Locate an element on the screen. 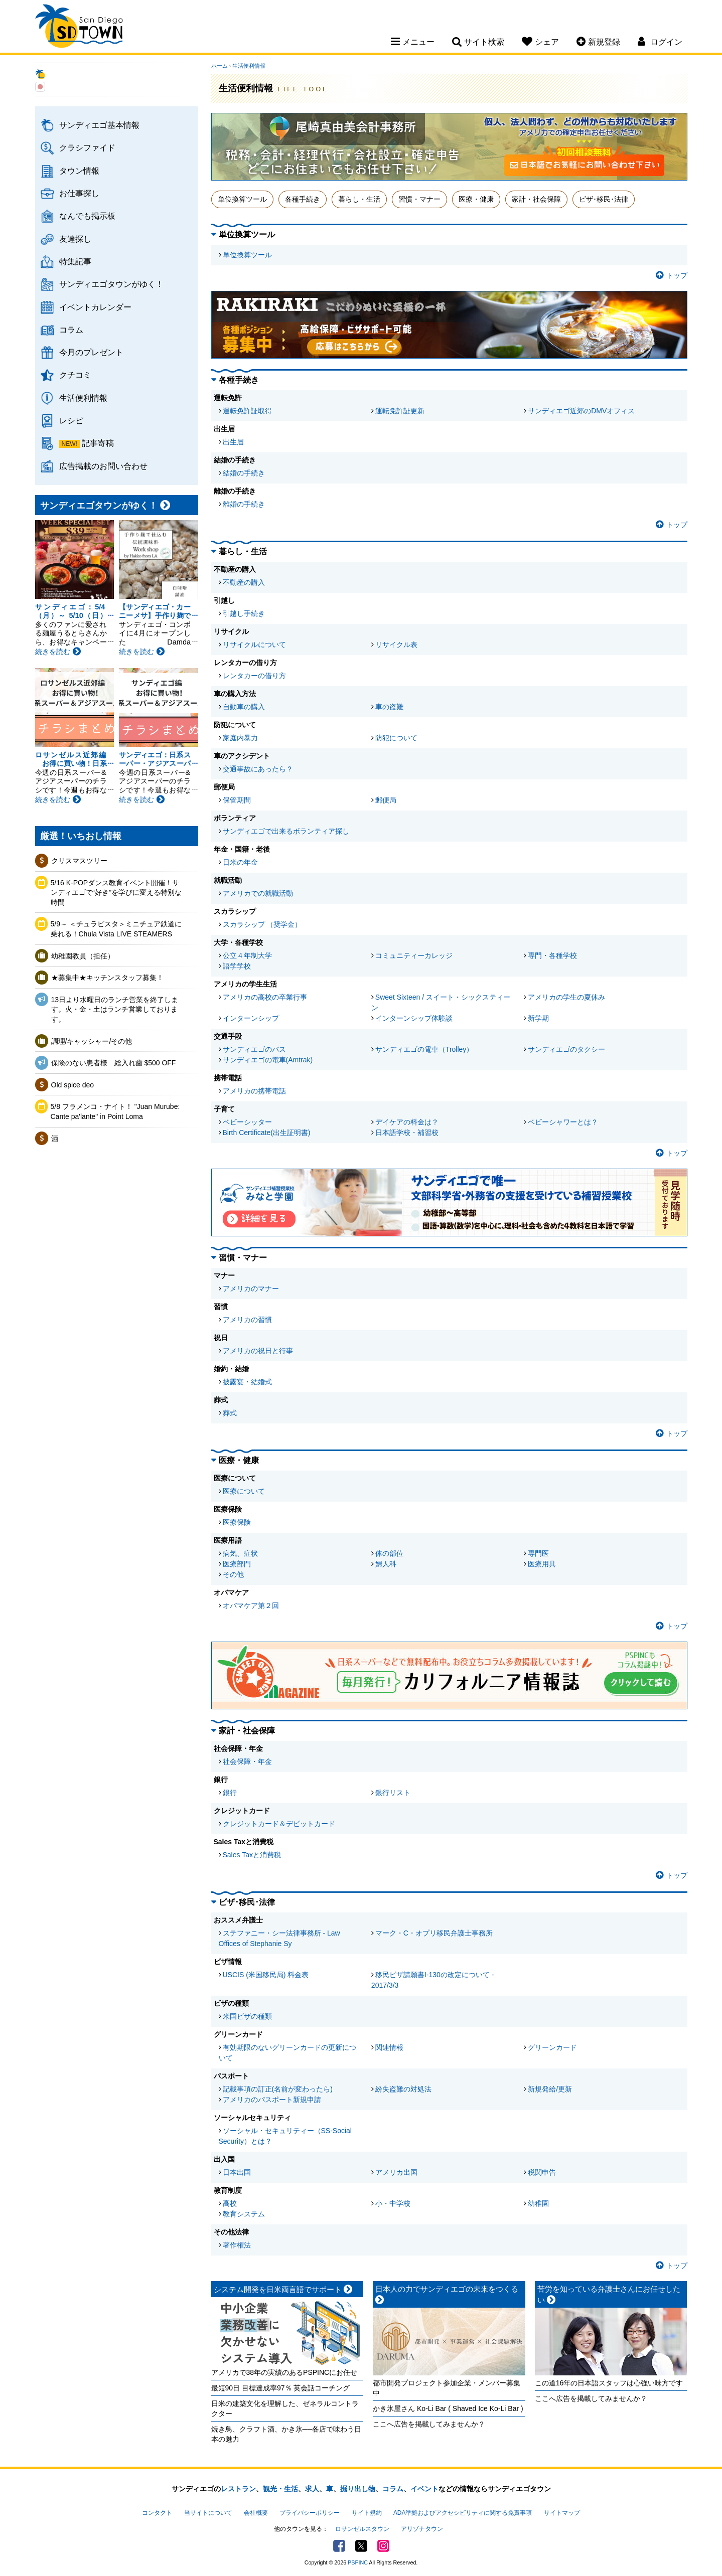 The image size is (722, 2576). アメリカの祝日と行事 is located at coordinates (258, 1351).